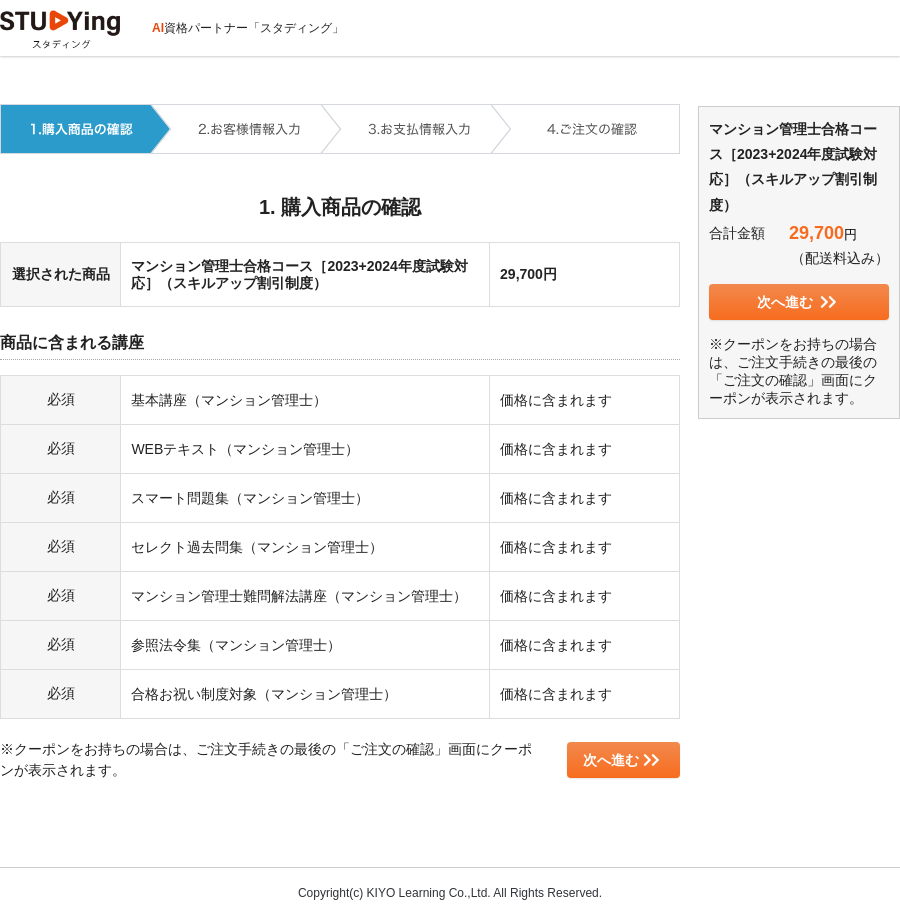  Describe the element at coordinates (621, 760) in the screenshot. I see `次へ進む` at that location.